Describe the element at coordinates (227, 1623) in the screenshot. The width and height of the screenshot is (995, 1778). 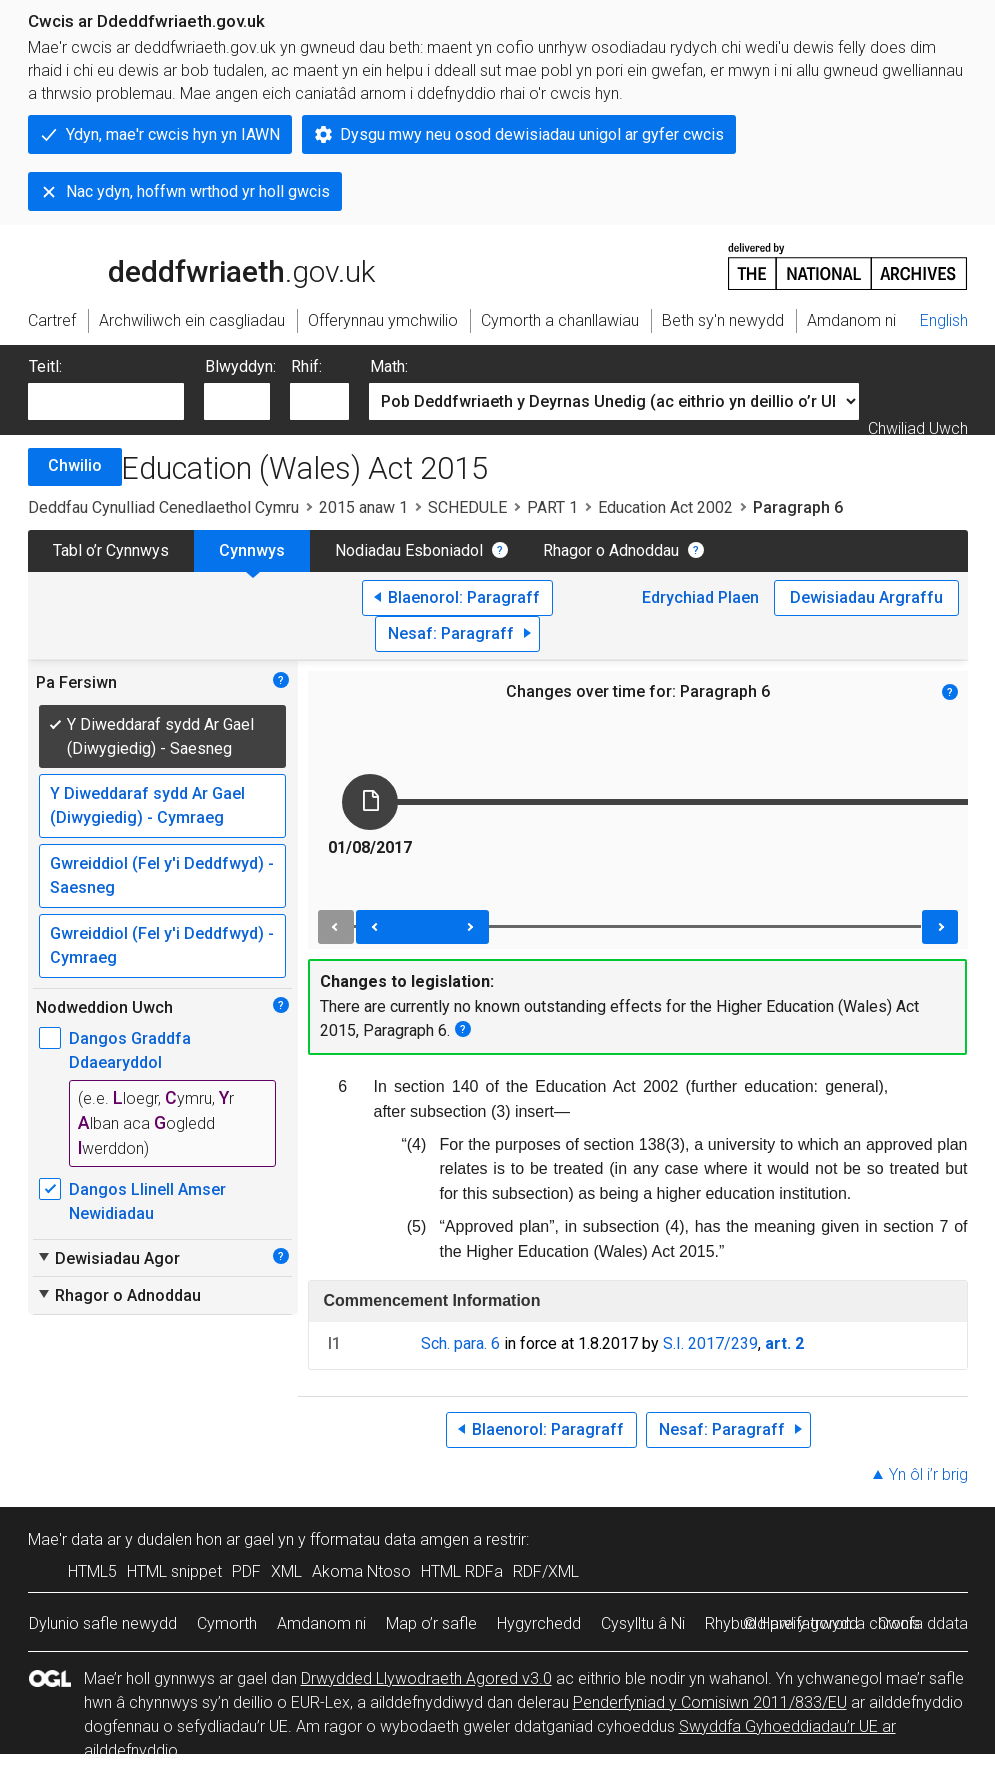
I see `Cymorth` at that location.